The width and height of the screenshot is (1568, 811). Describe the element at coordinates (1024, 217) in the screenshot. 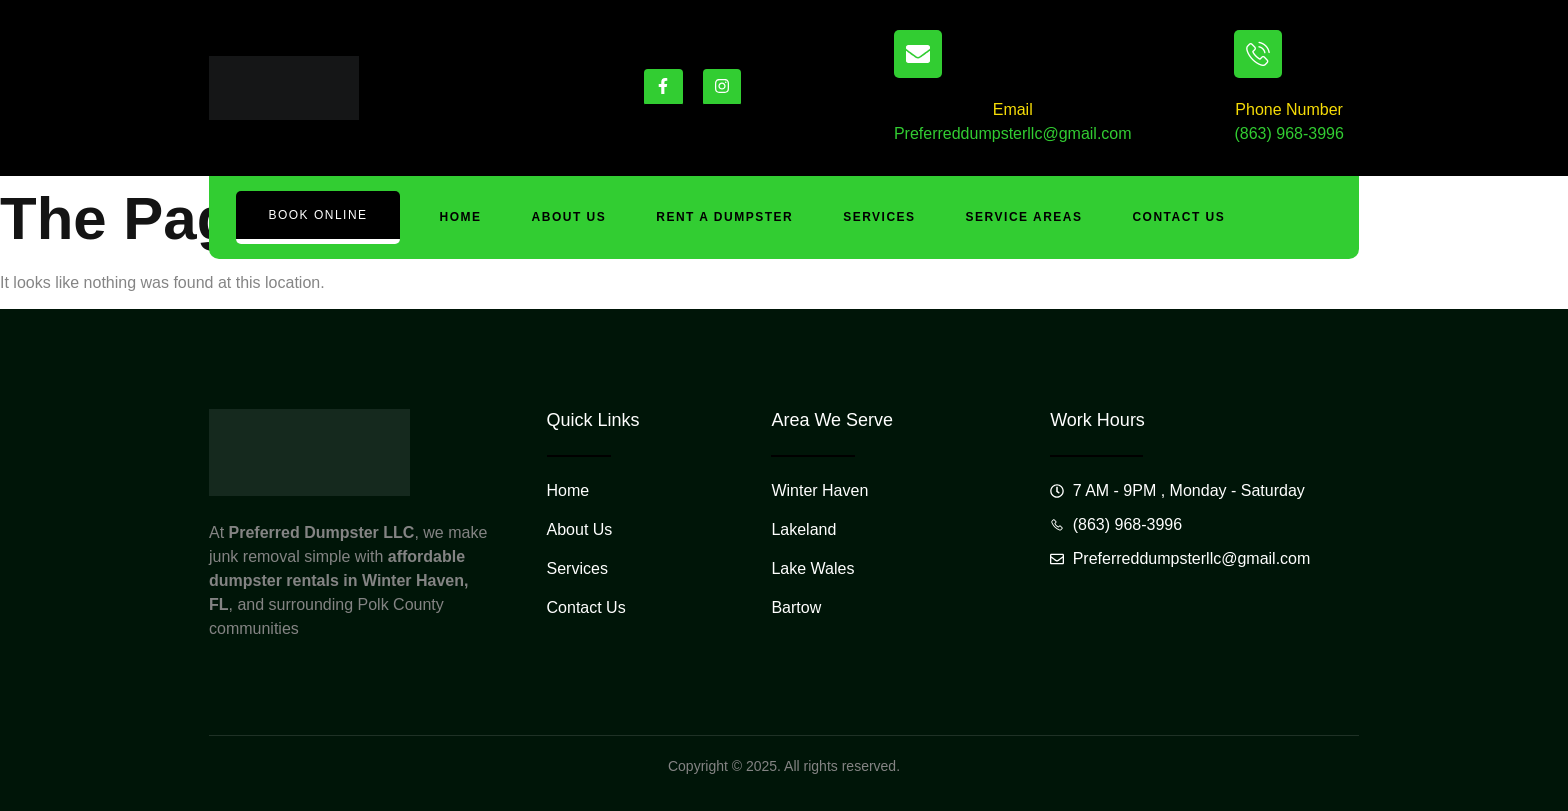

I see `Service Areas` at that location.